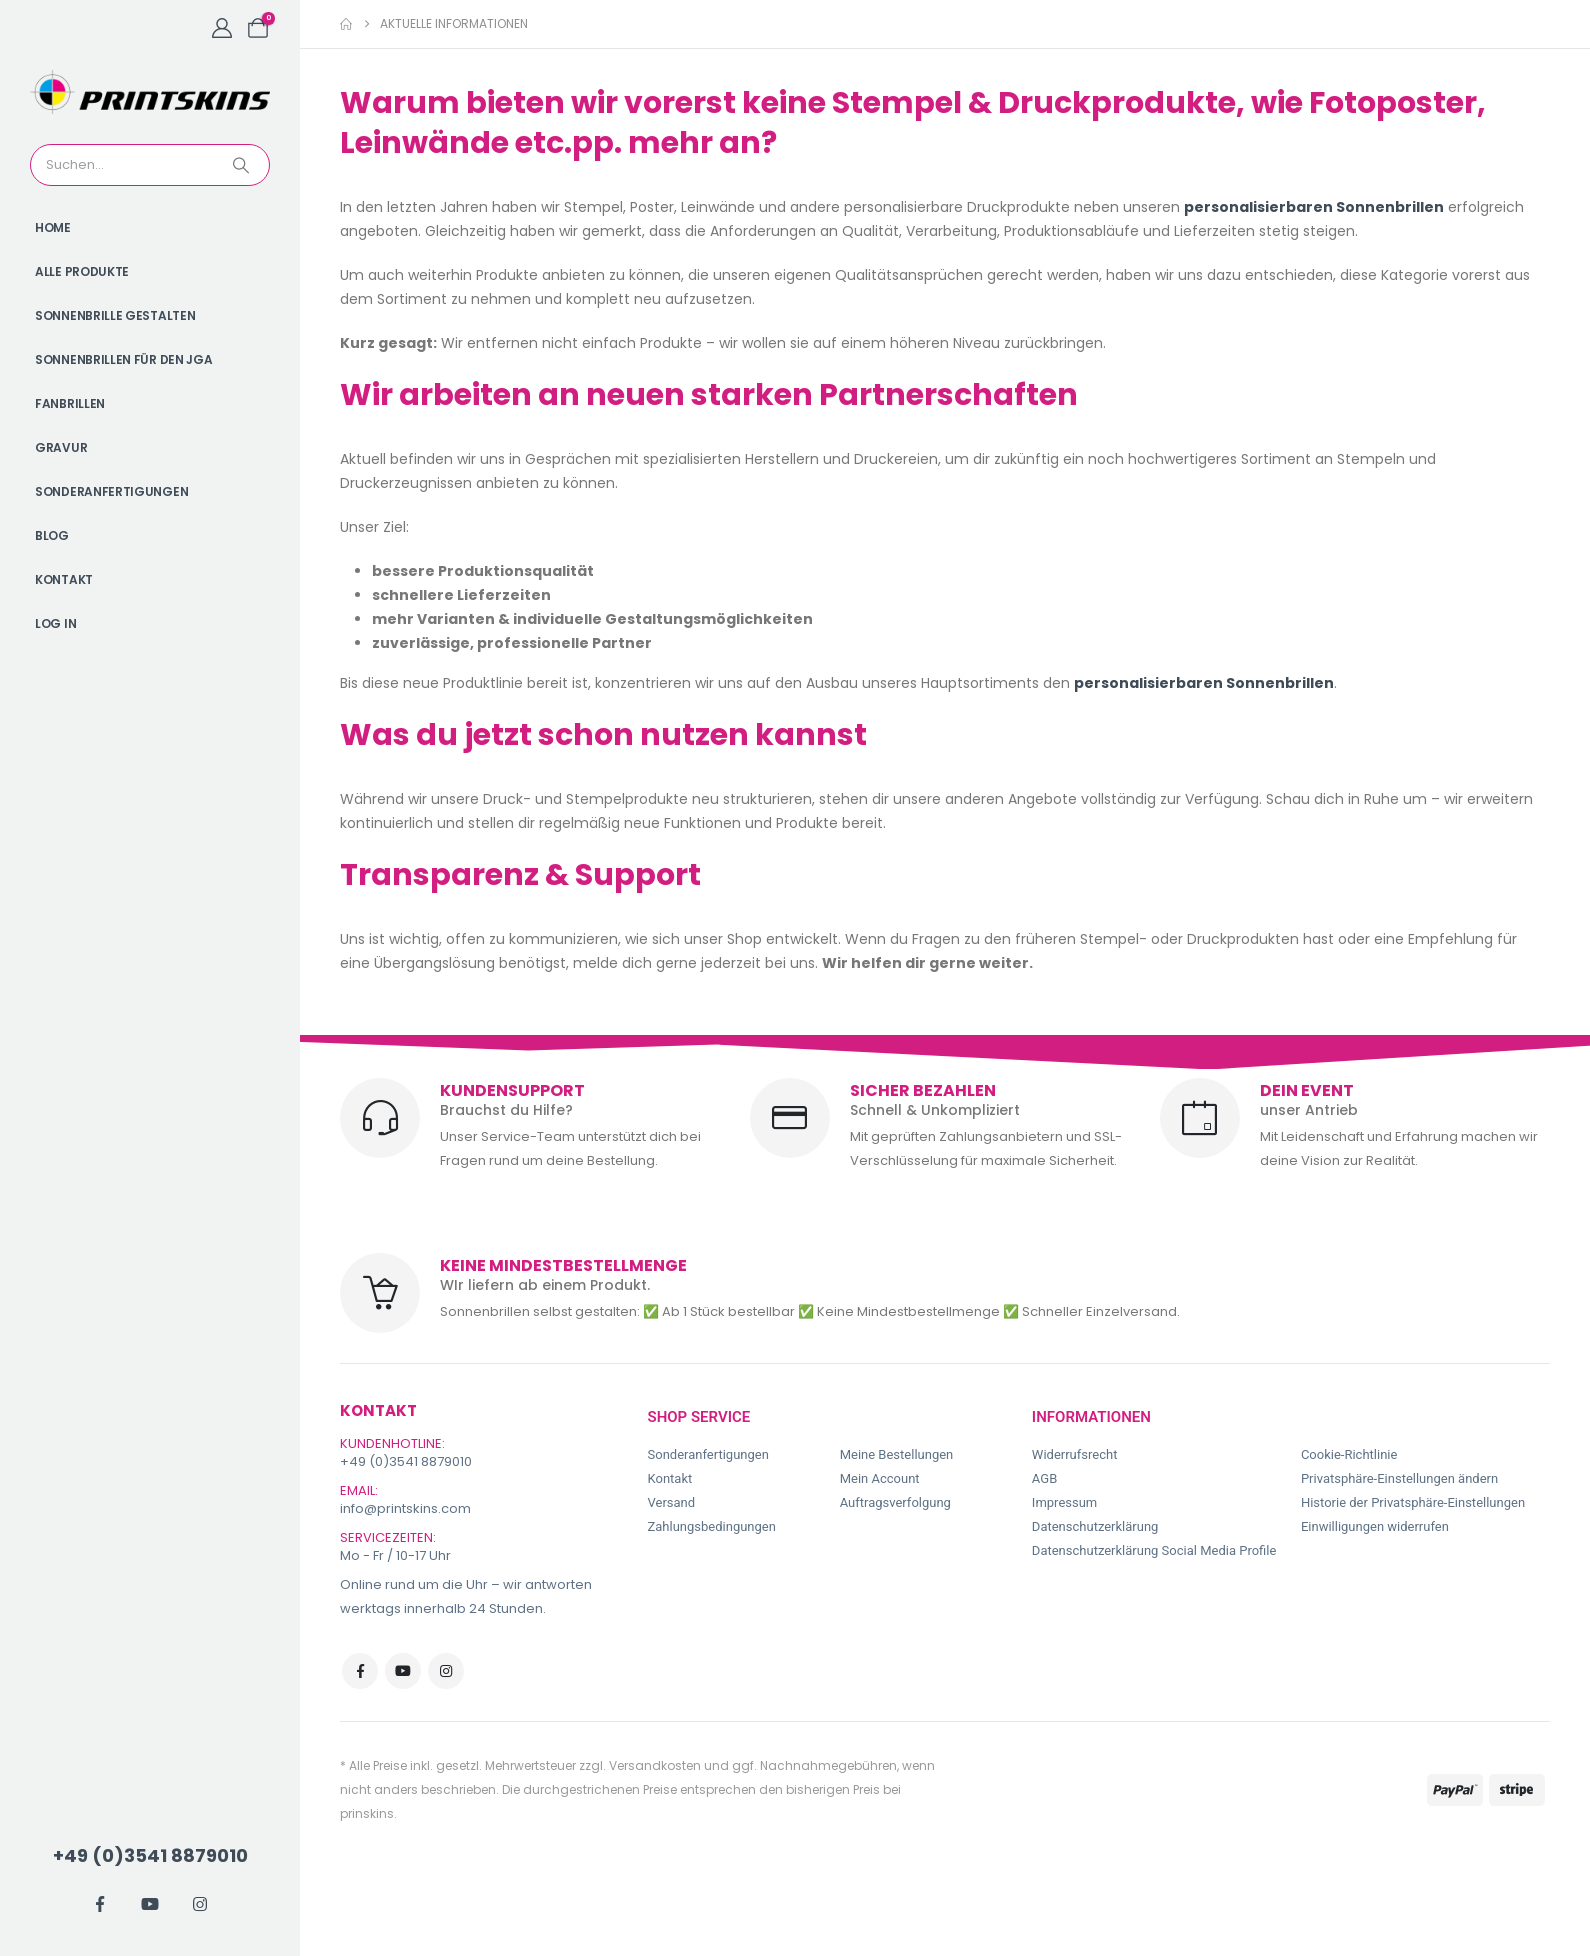 The image size is (1590, 1956). Describe the element at coordinates (895, 1502) in the screenshot. I see `Auftragsverfolgung` at that location.